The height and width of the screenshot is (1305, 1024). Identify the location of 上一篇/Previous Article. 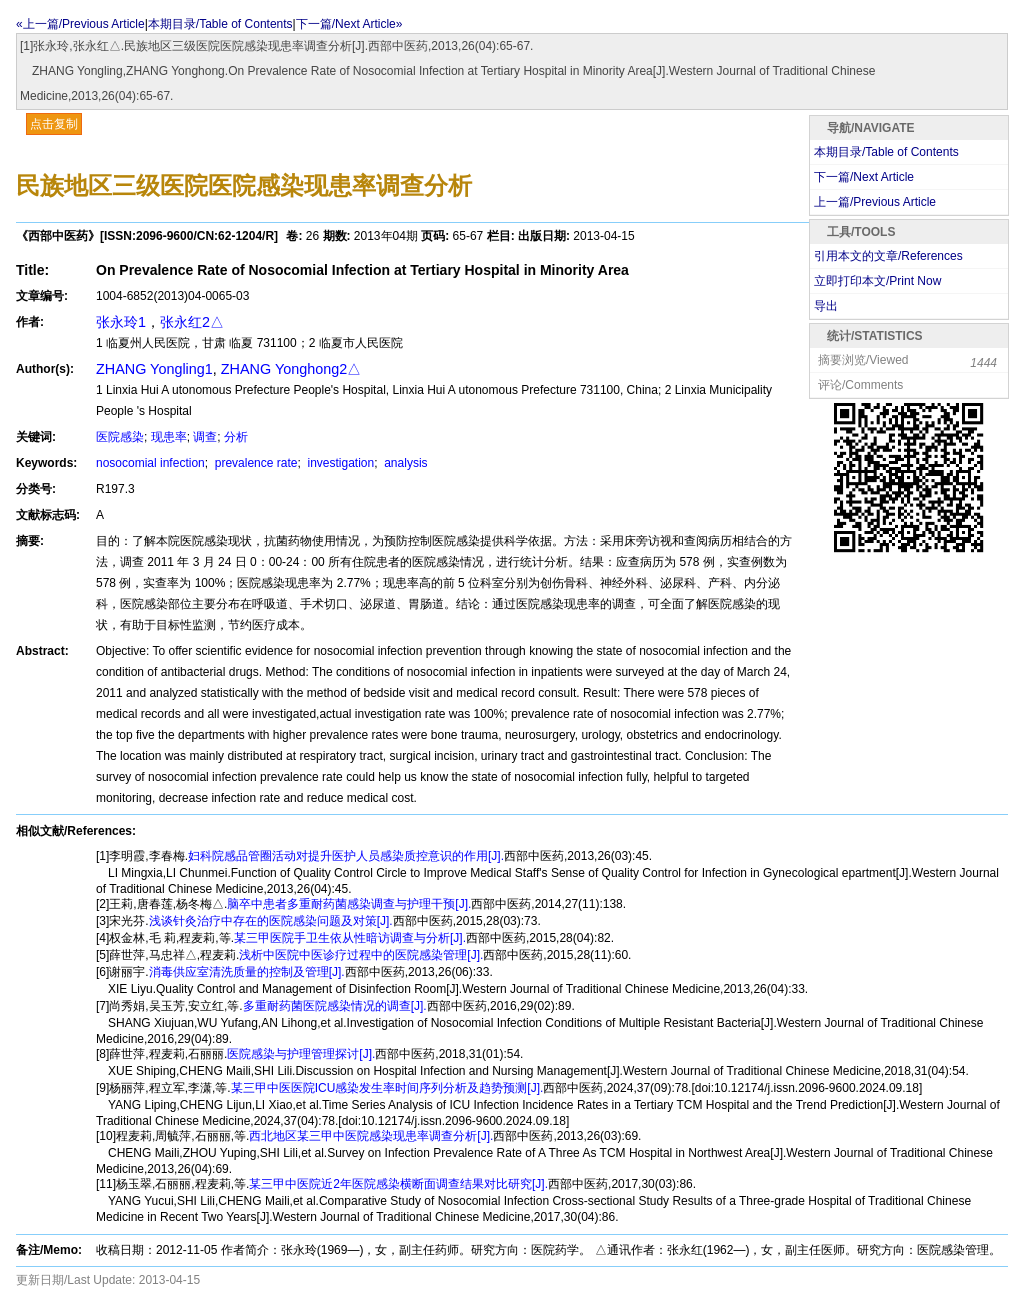
(875, 202).